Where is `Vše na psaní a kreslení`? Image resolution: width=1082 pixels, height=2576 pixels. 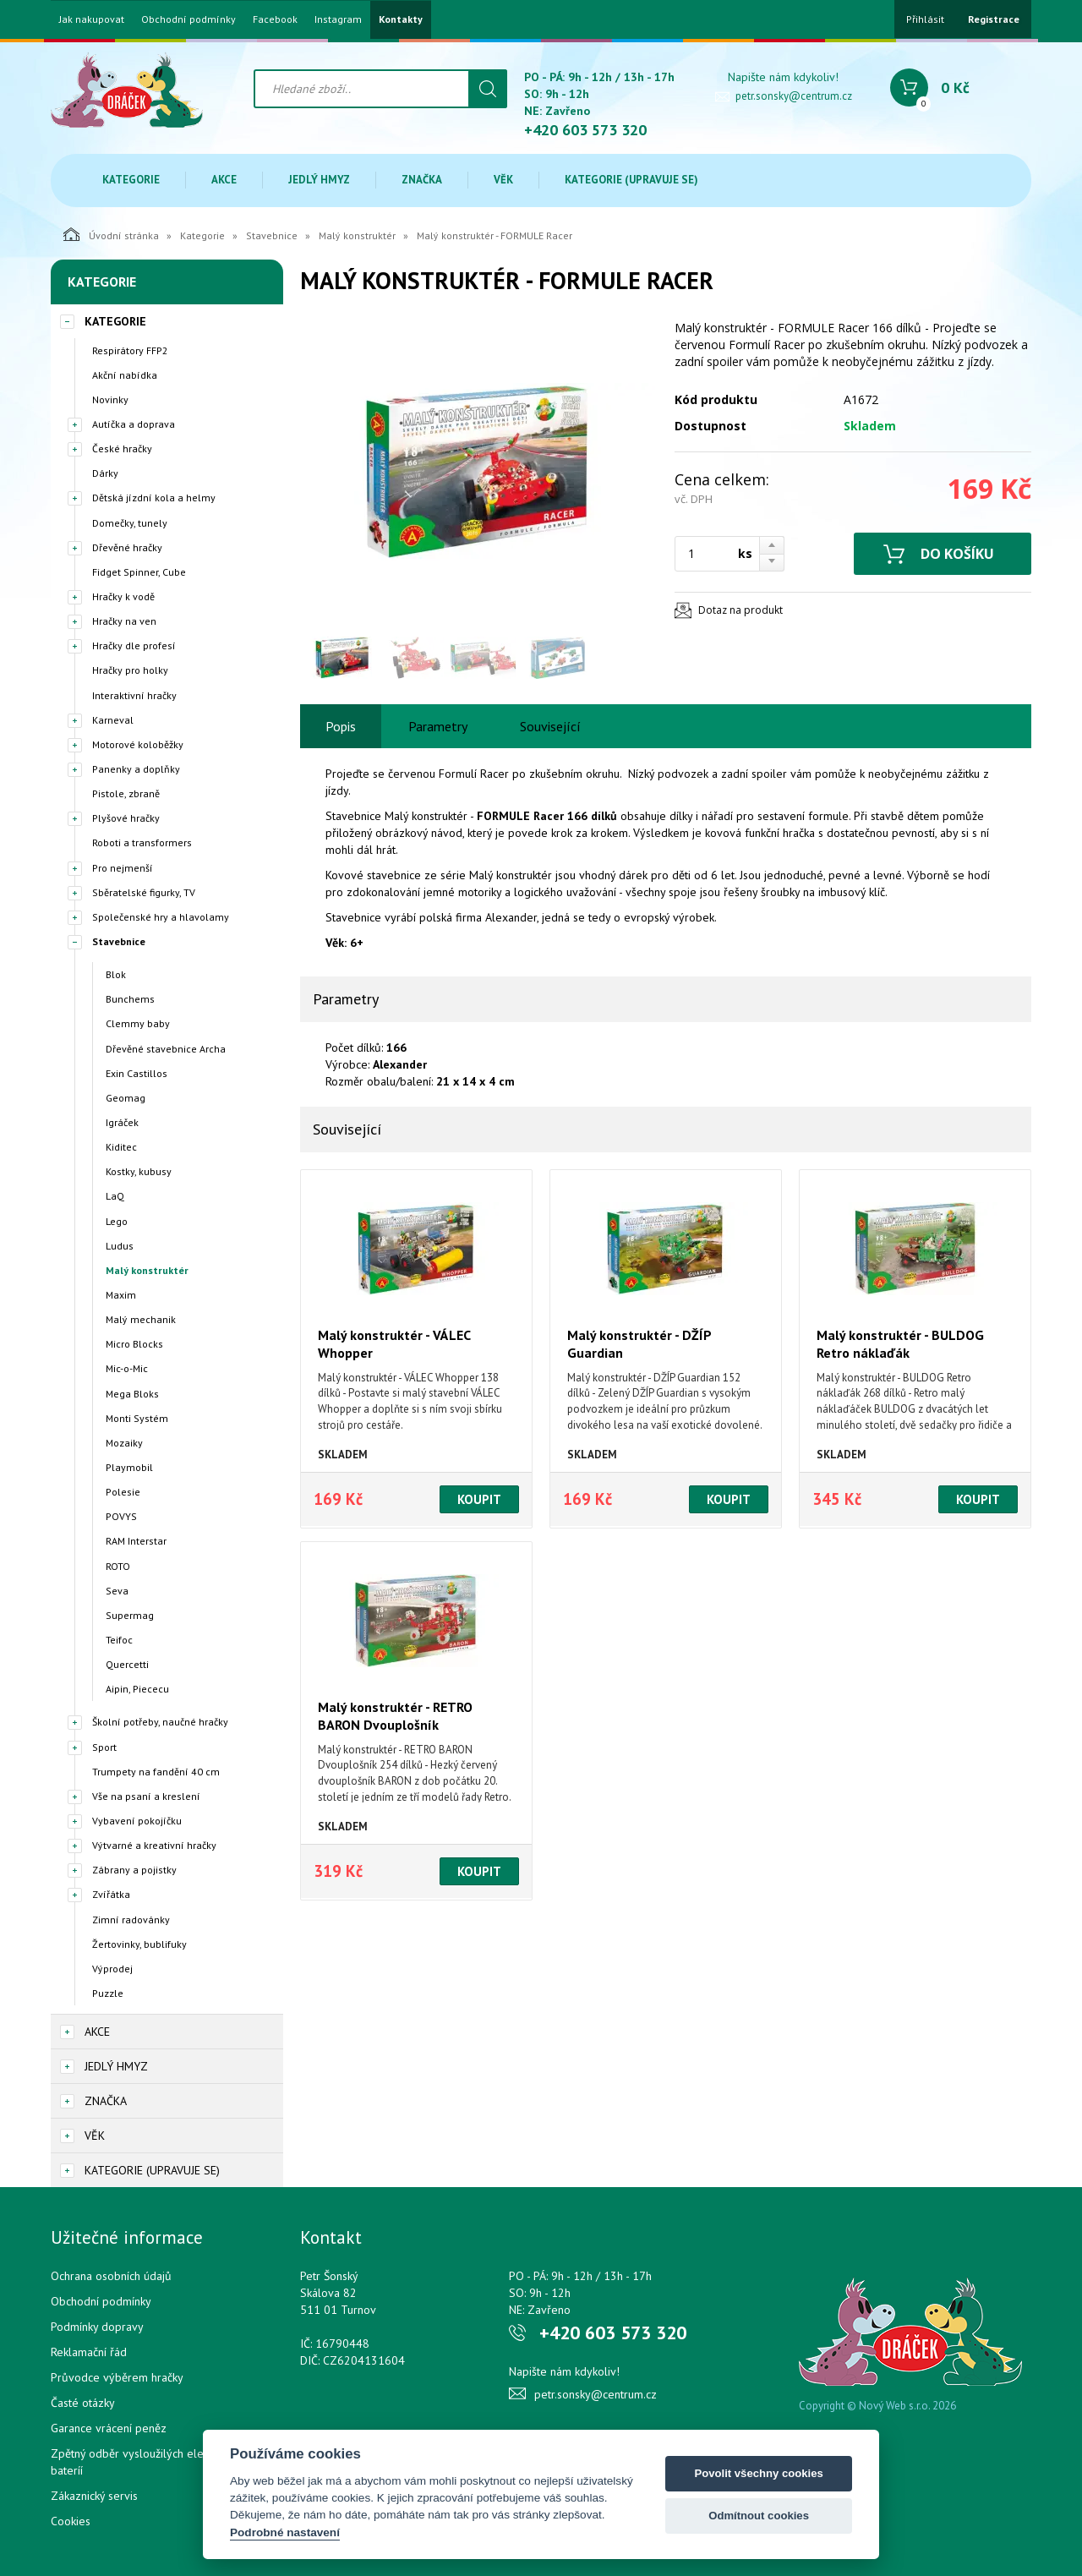
Vše na psaní a kreslení is located at coordinates (146, 1796).